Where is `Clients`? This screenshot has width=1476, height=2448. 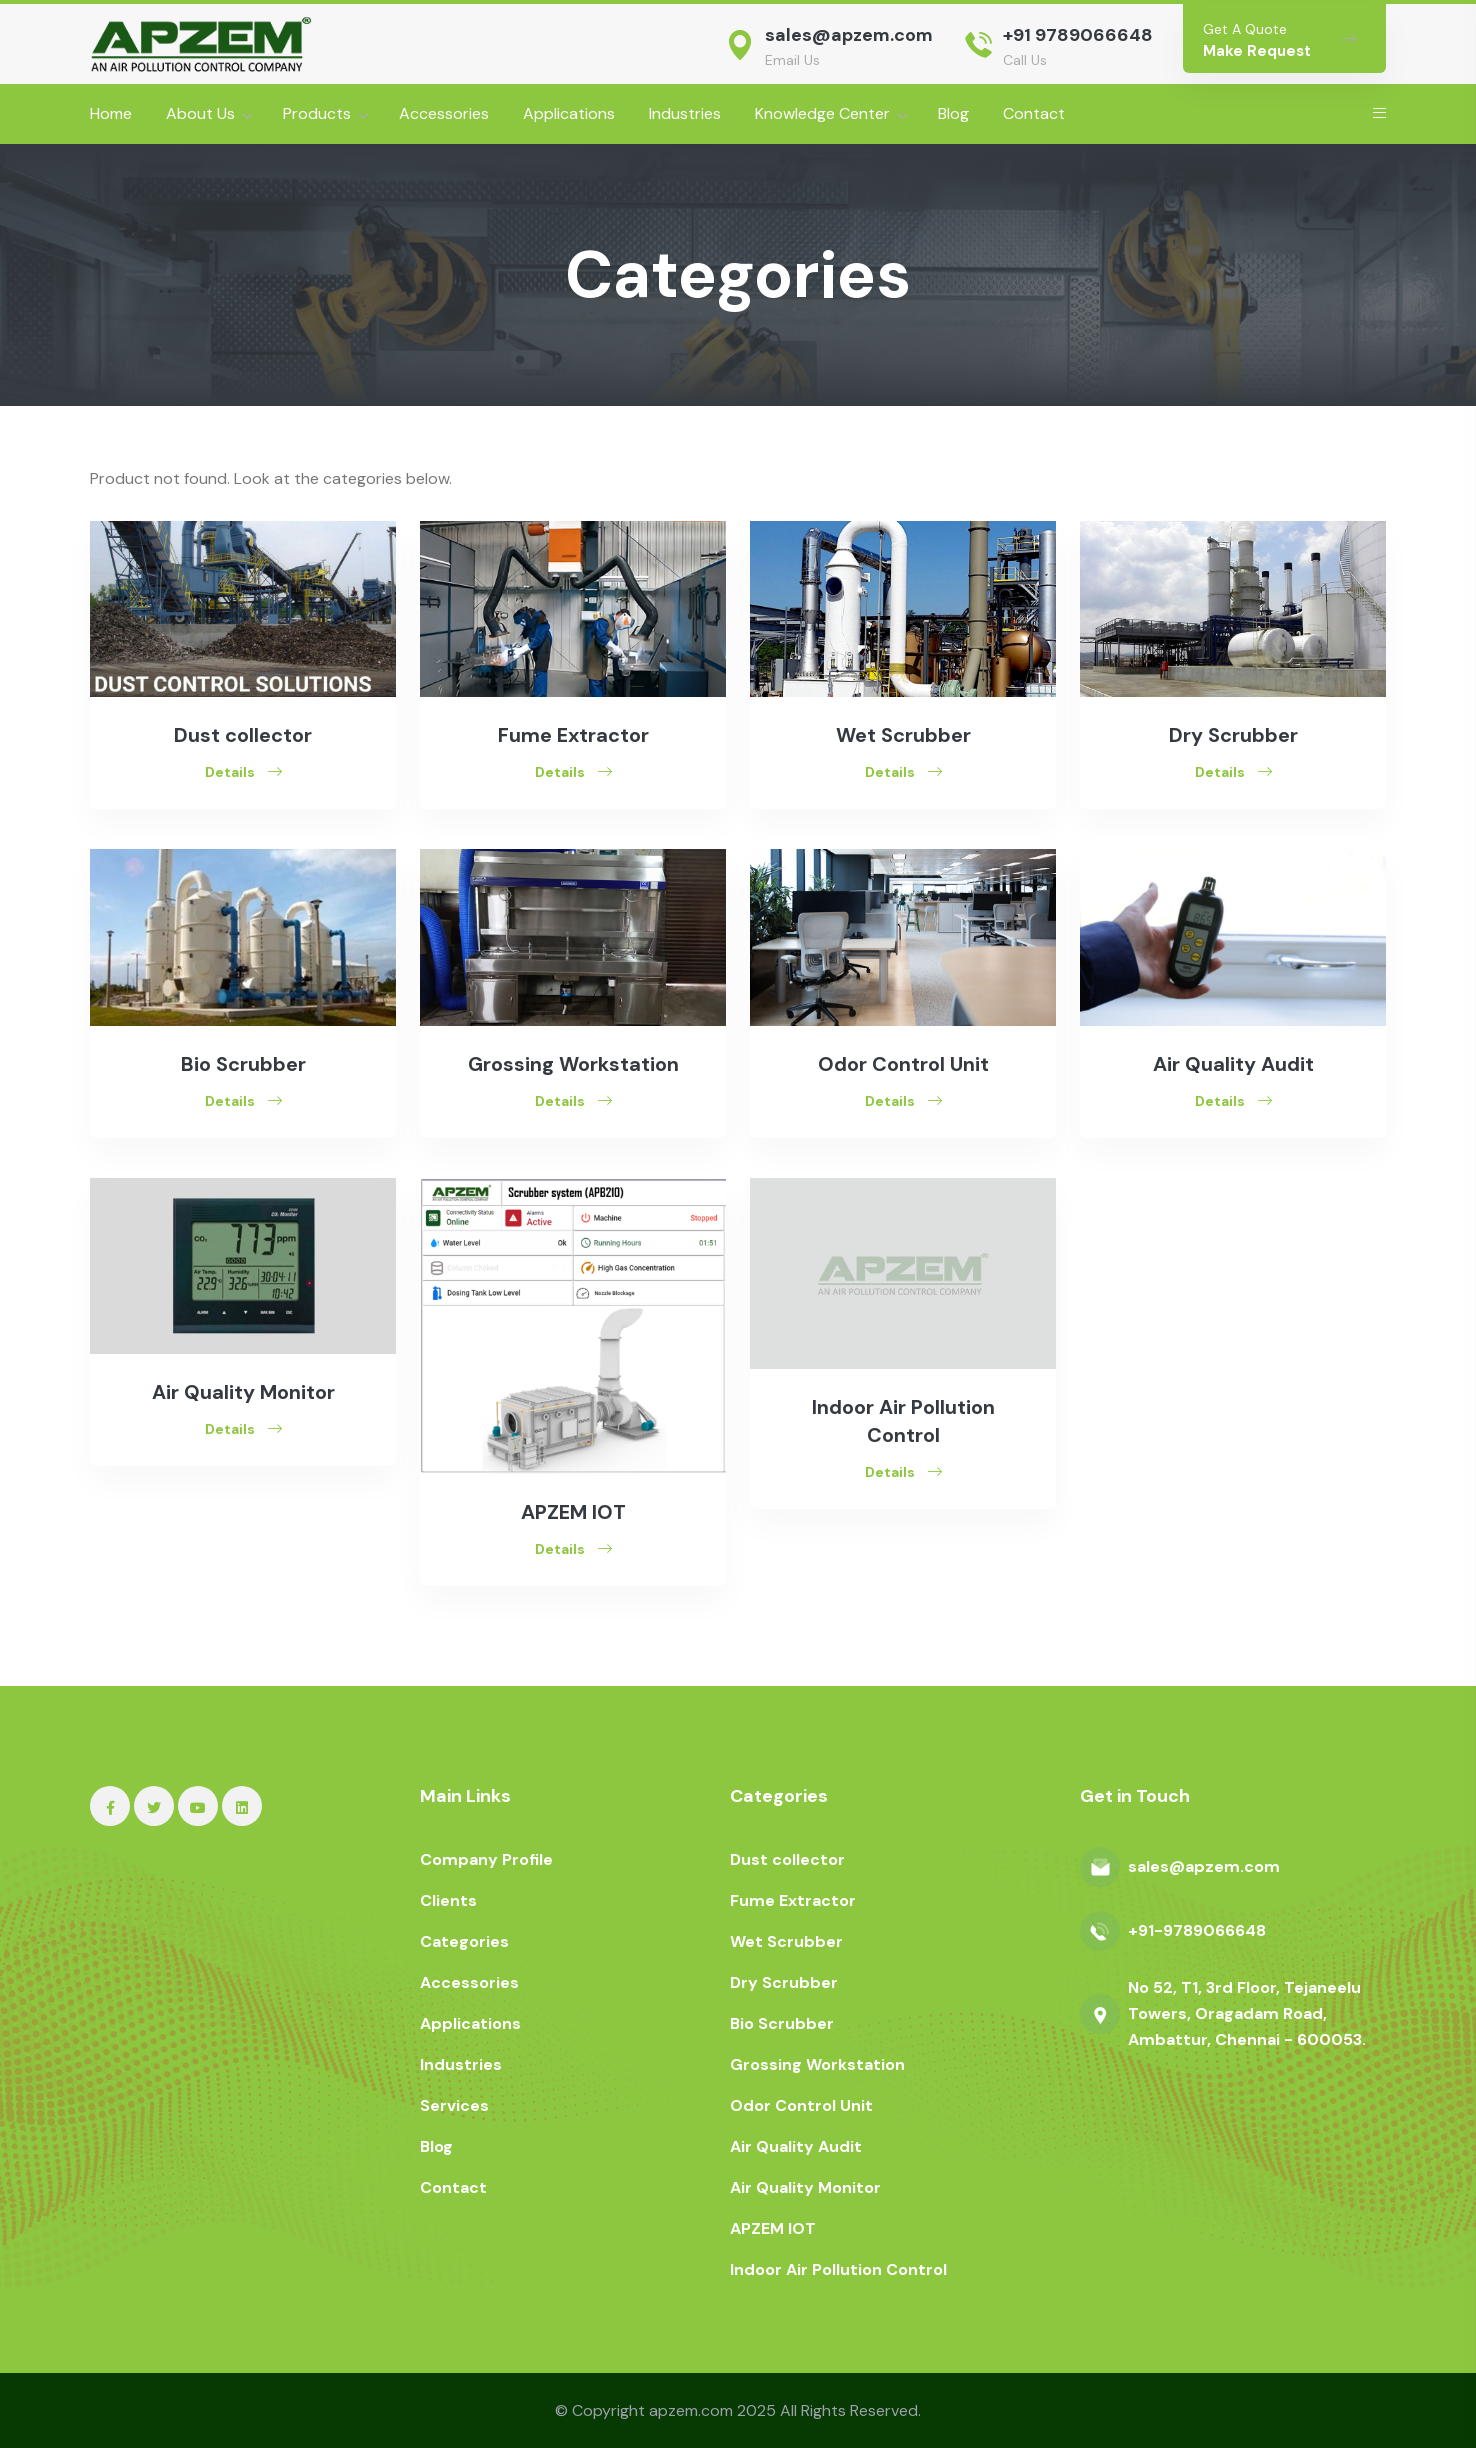
Clients is located at coordinates (448, 1900).